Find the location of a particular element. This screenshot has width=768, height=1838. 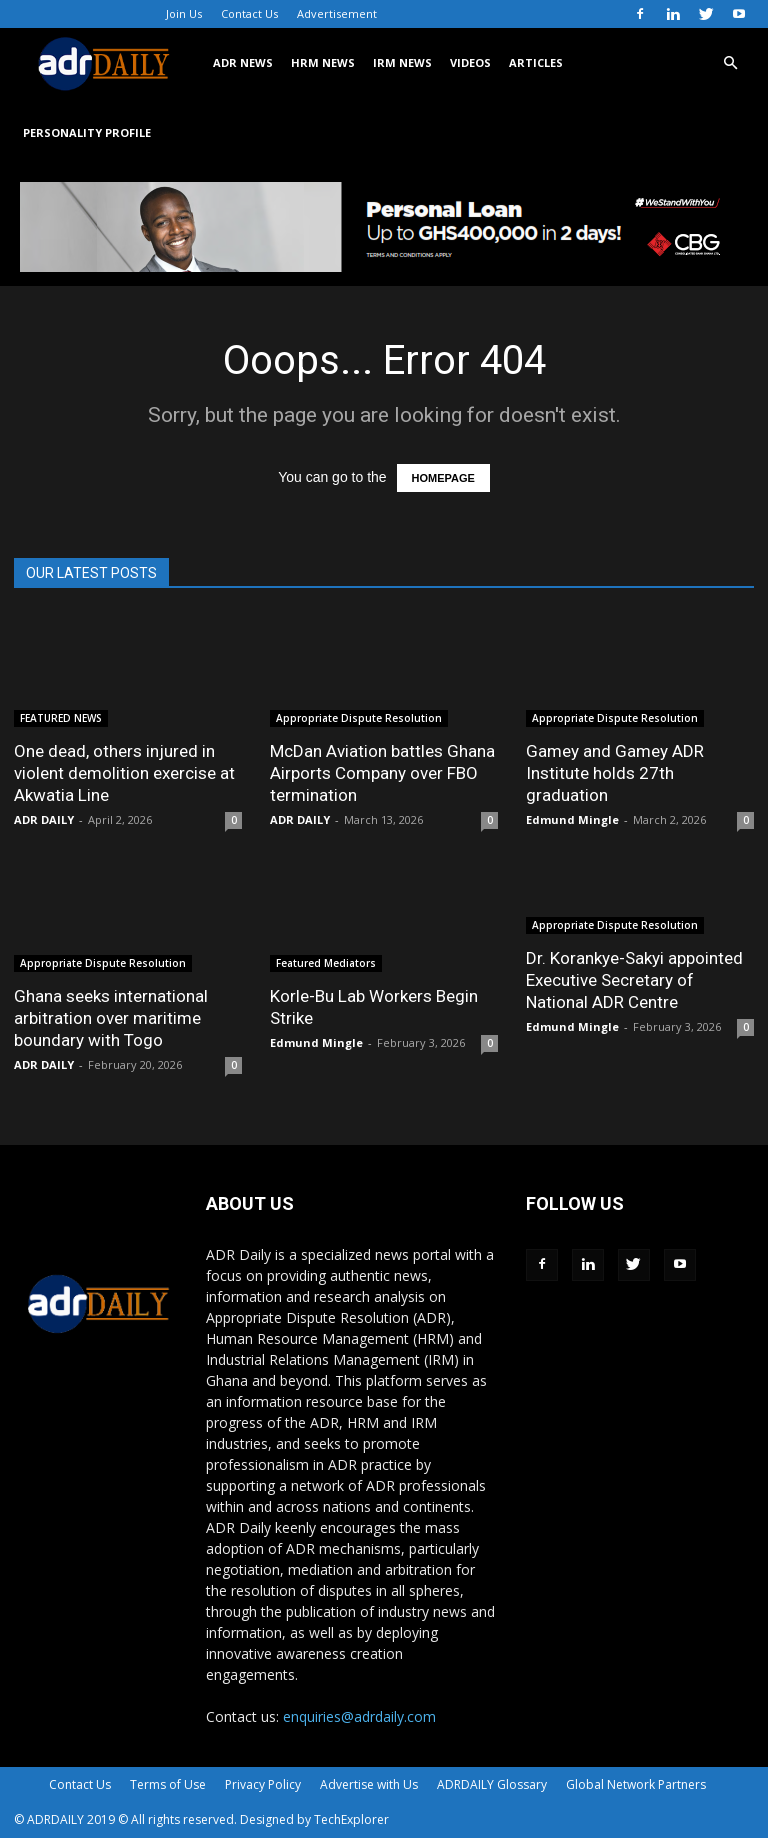

ADR DAILY is located at coordinates (44, 819).